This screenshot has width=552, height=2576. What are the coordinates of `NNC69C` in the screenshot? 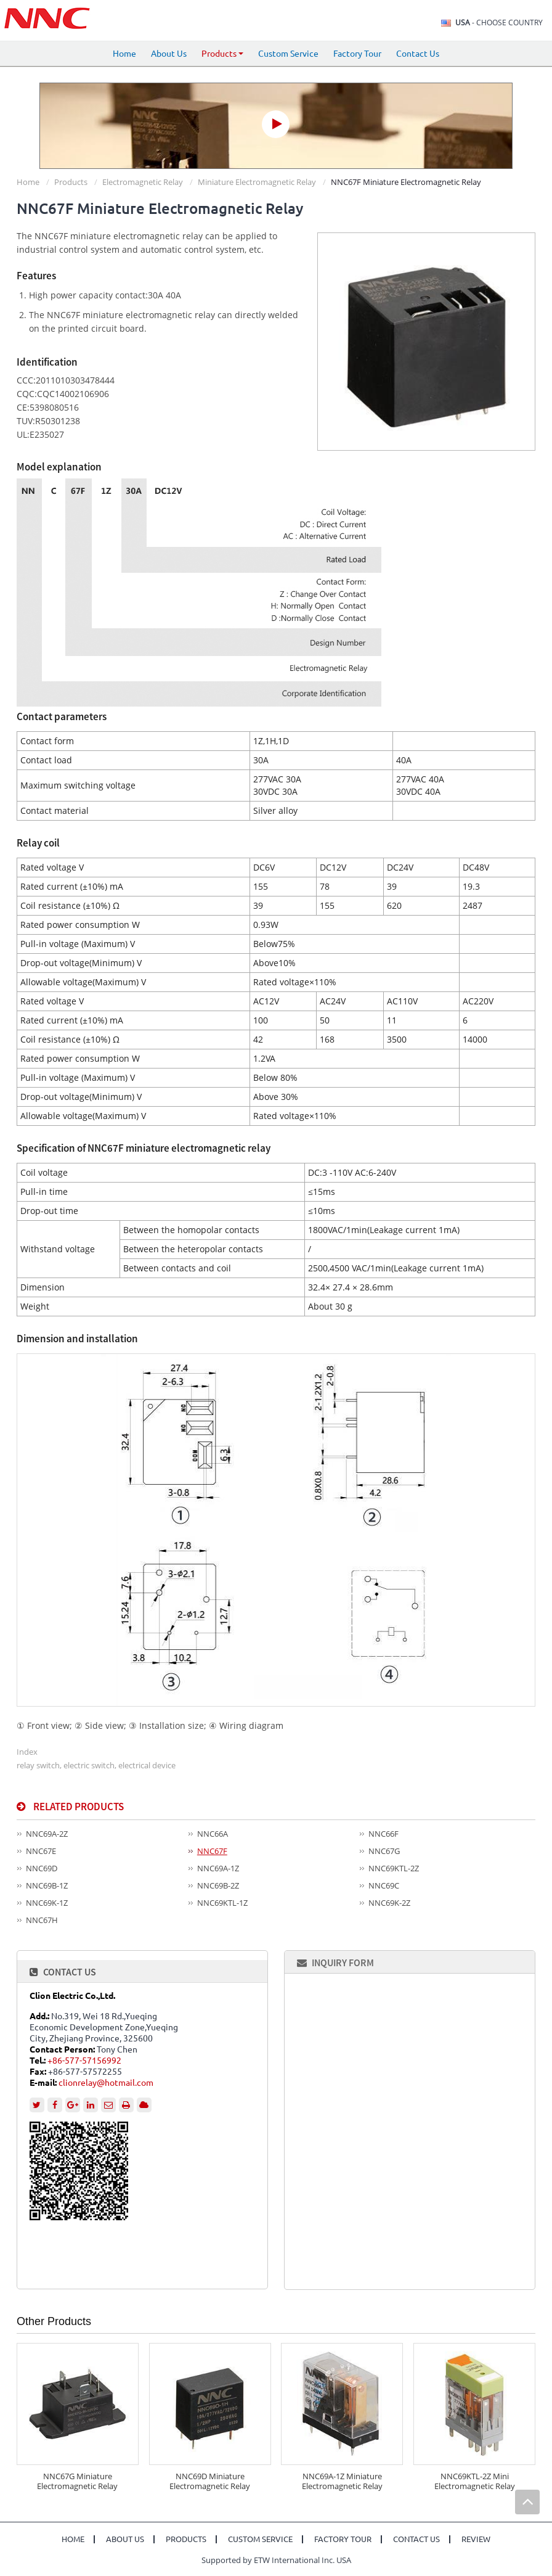 It's located at (383, 1885).